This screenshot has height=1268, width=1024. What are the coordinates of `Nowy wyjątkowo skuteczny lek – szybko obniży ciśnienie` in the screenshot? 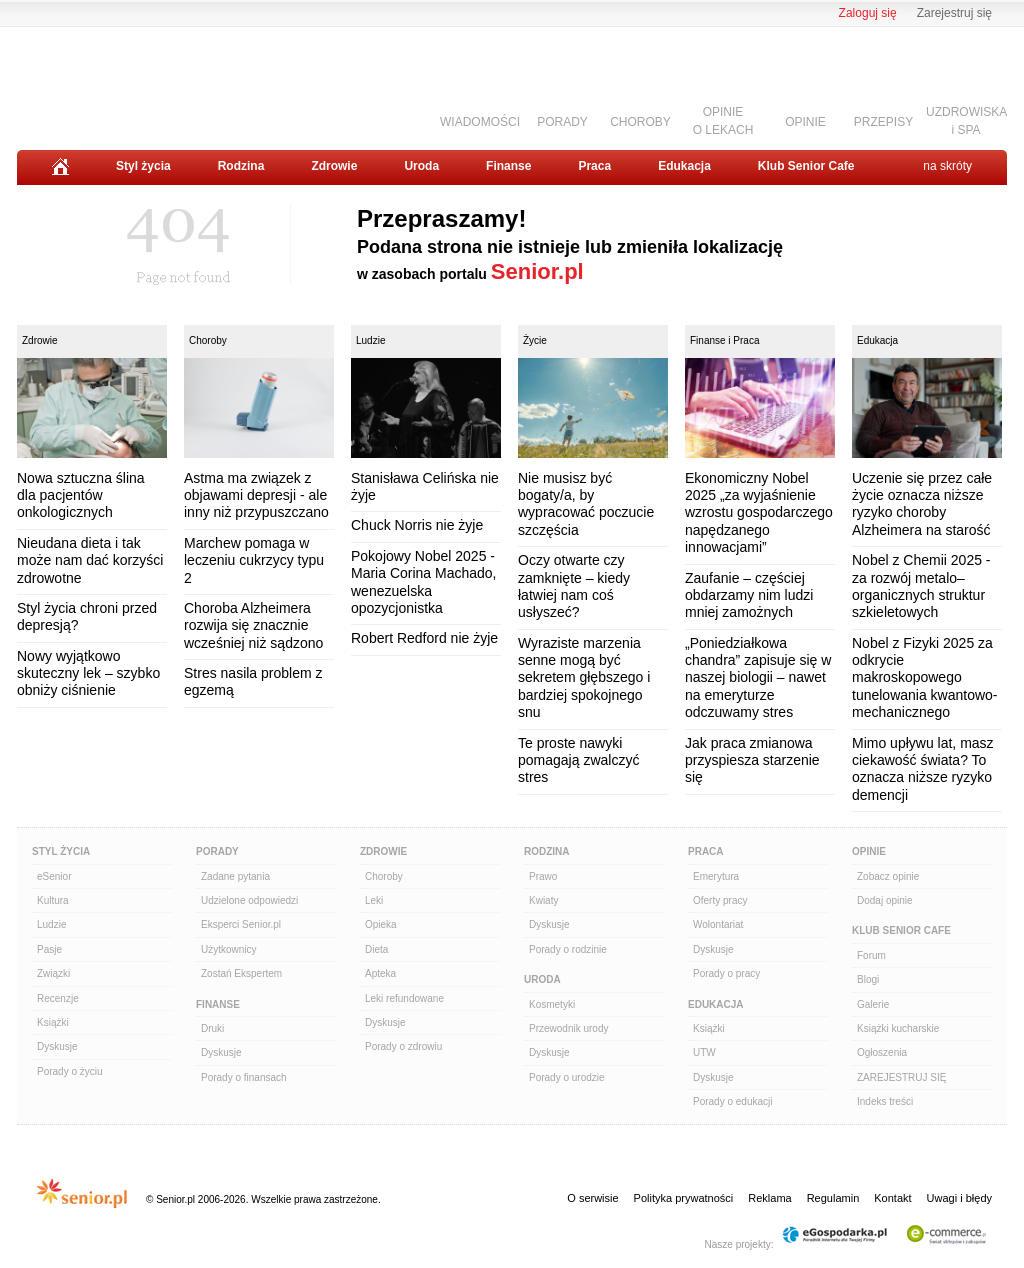 It's located at (88, 673).